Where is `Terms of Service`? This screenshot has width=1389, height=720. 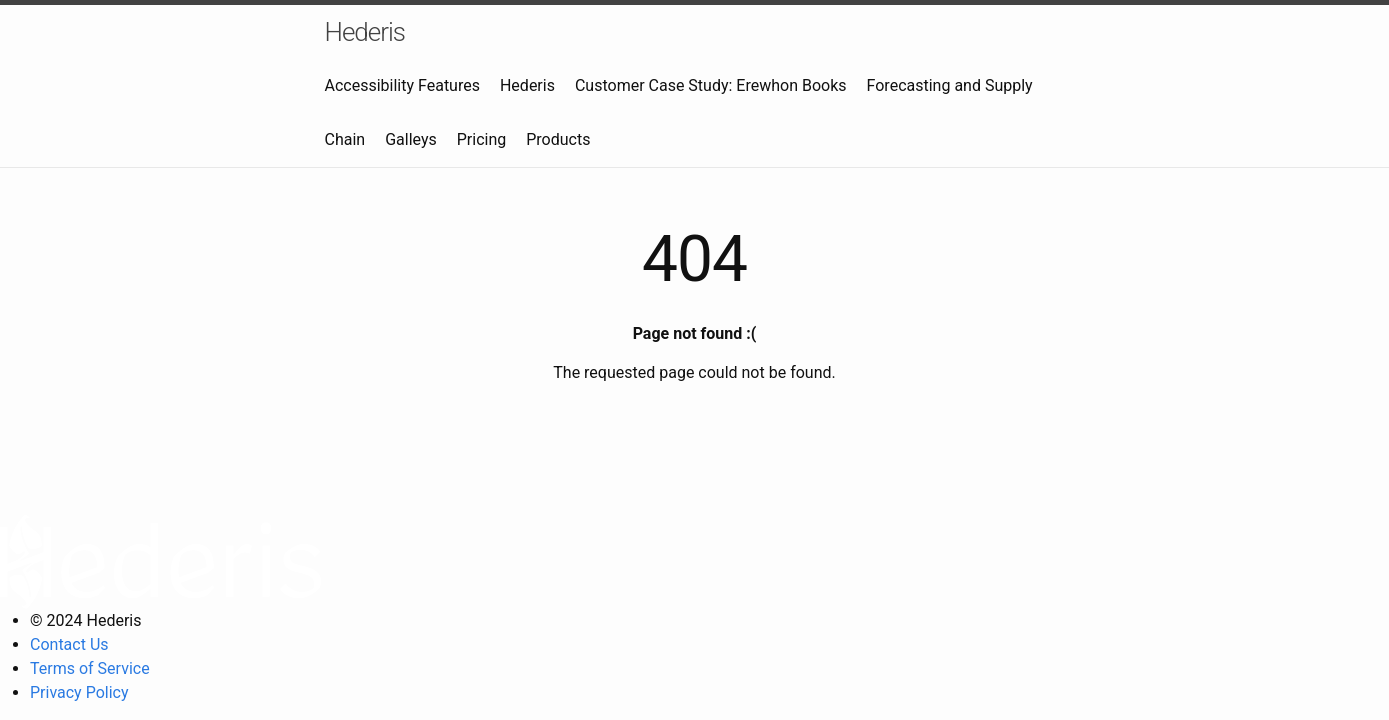
Terms of Service is located at coordinates (90, 668).